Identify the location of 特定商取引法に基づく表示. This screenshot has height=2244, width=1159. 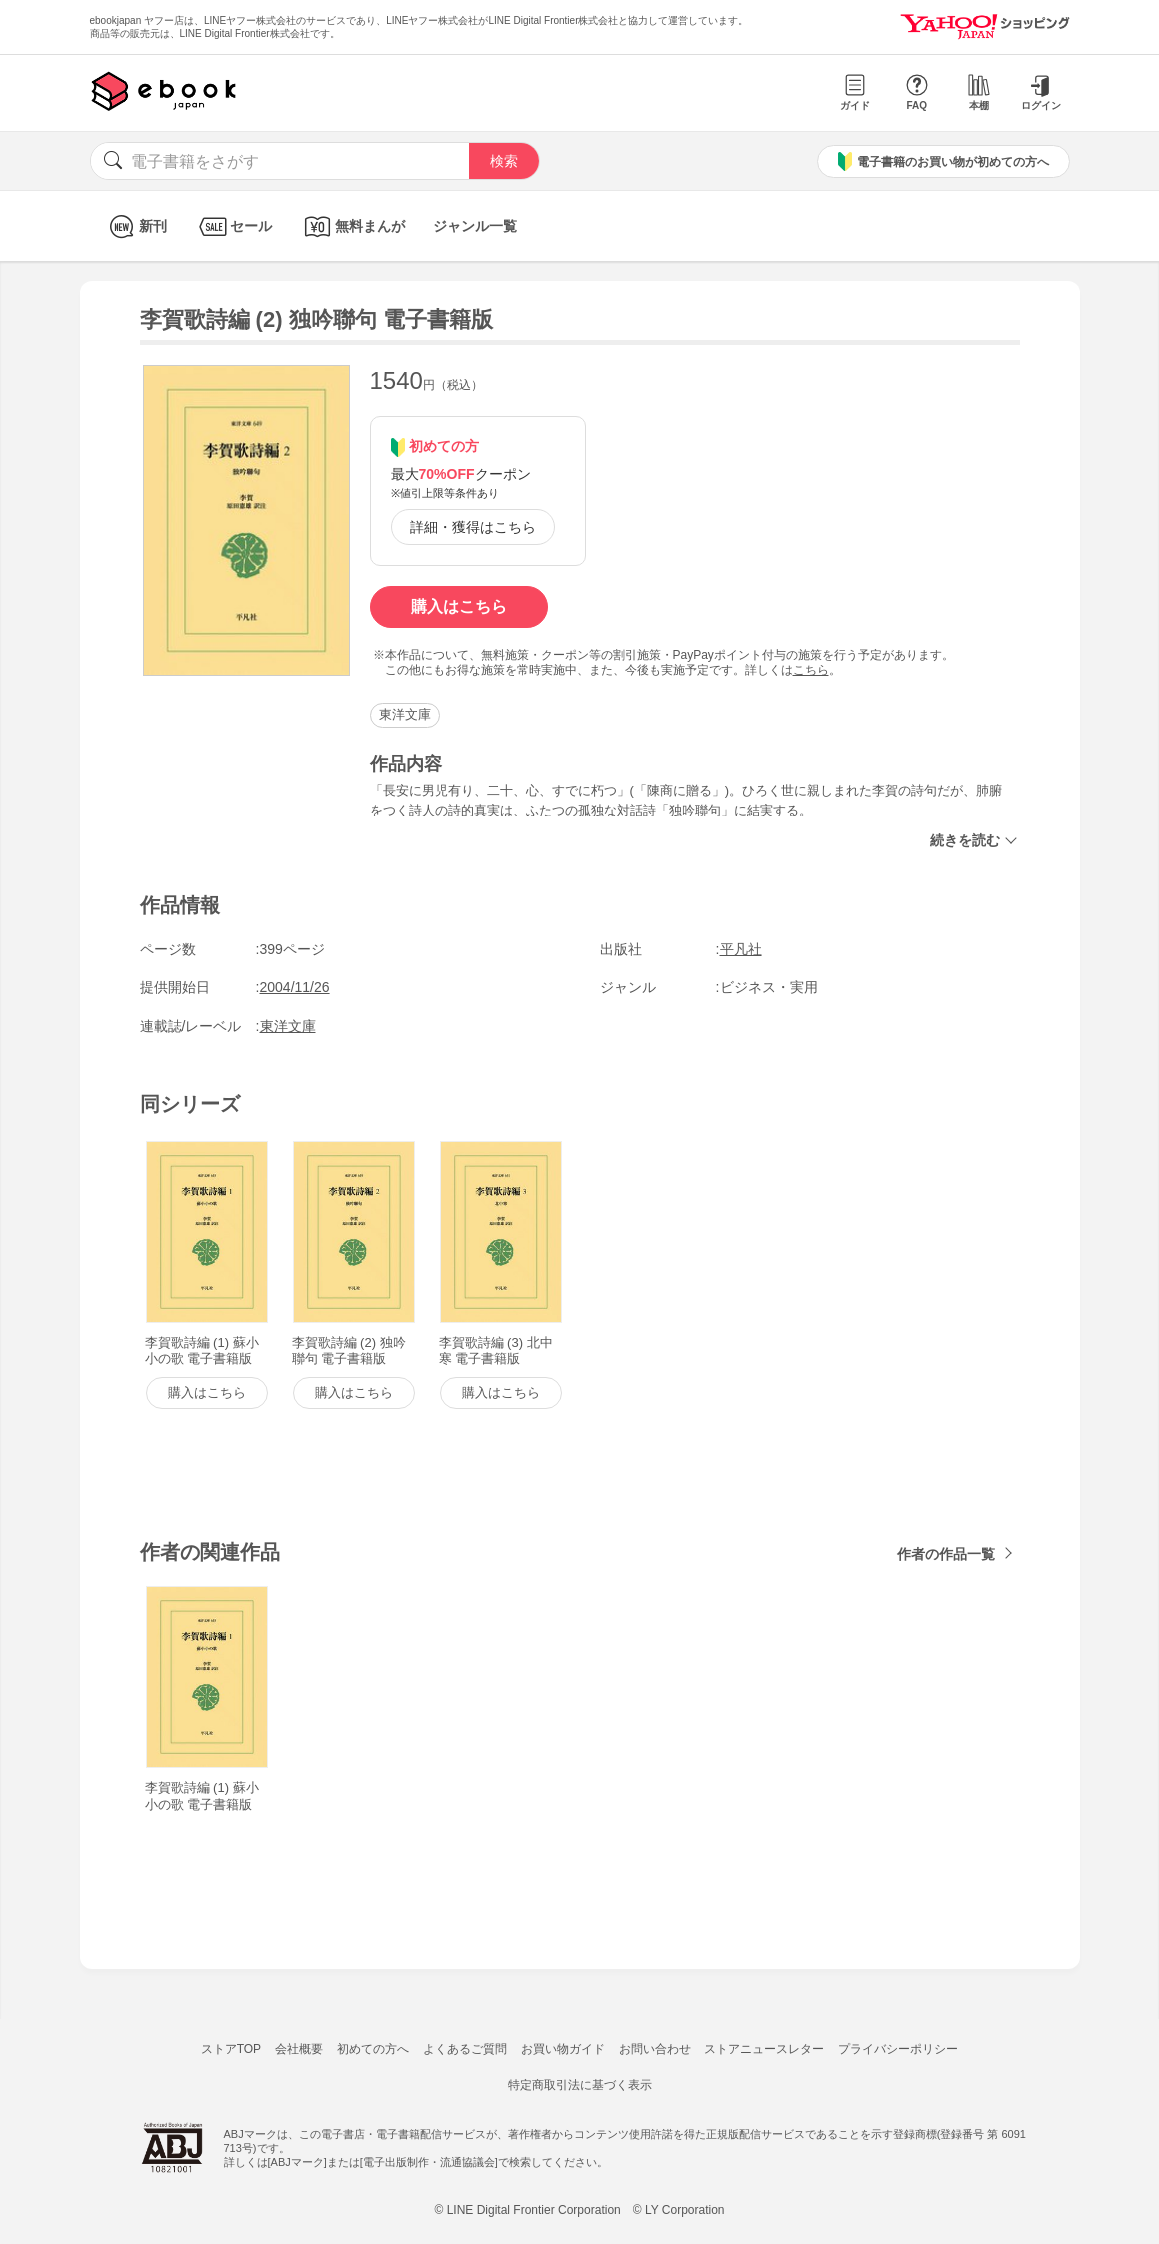
(580, 2085).